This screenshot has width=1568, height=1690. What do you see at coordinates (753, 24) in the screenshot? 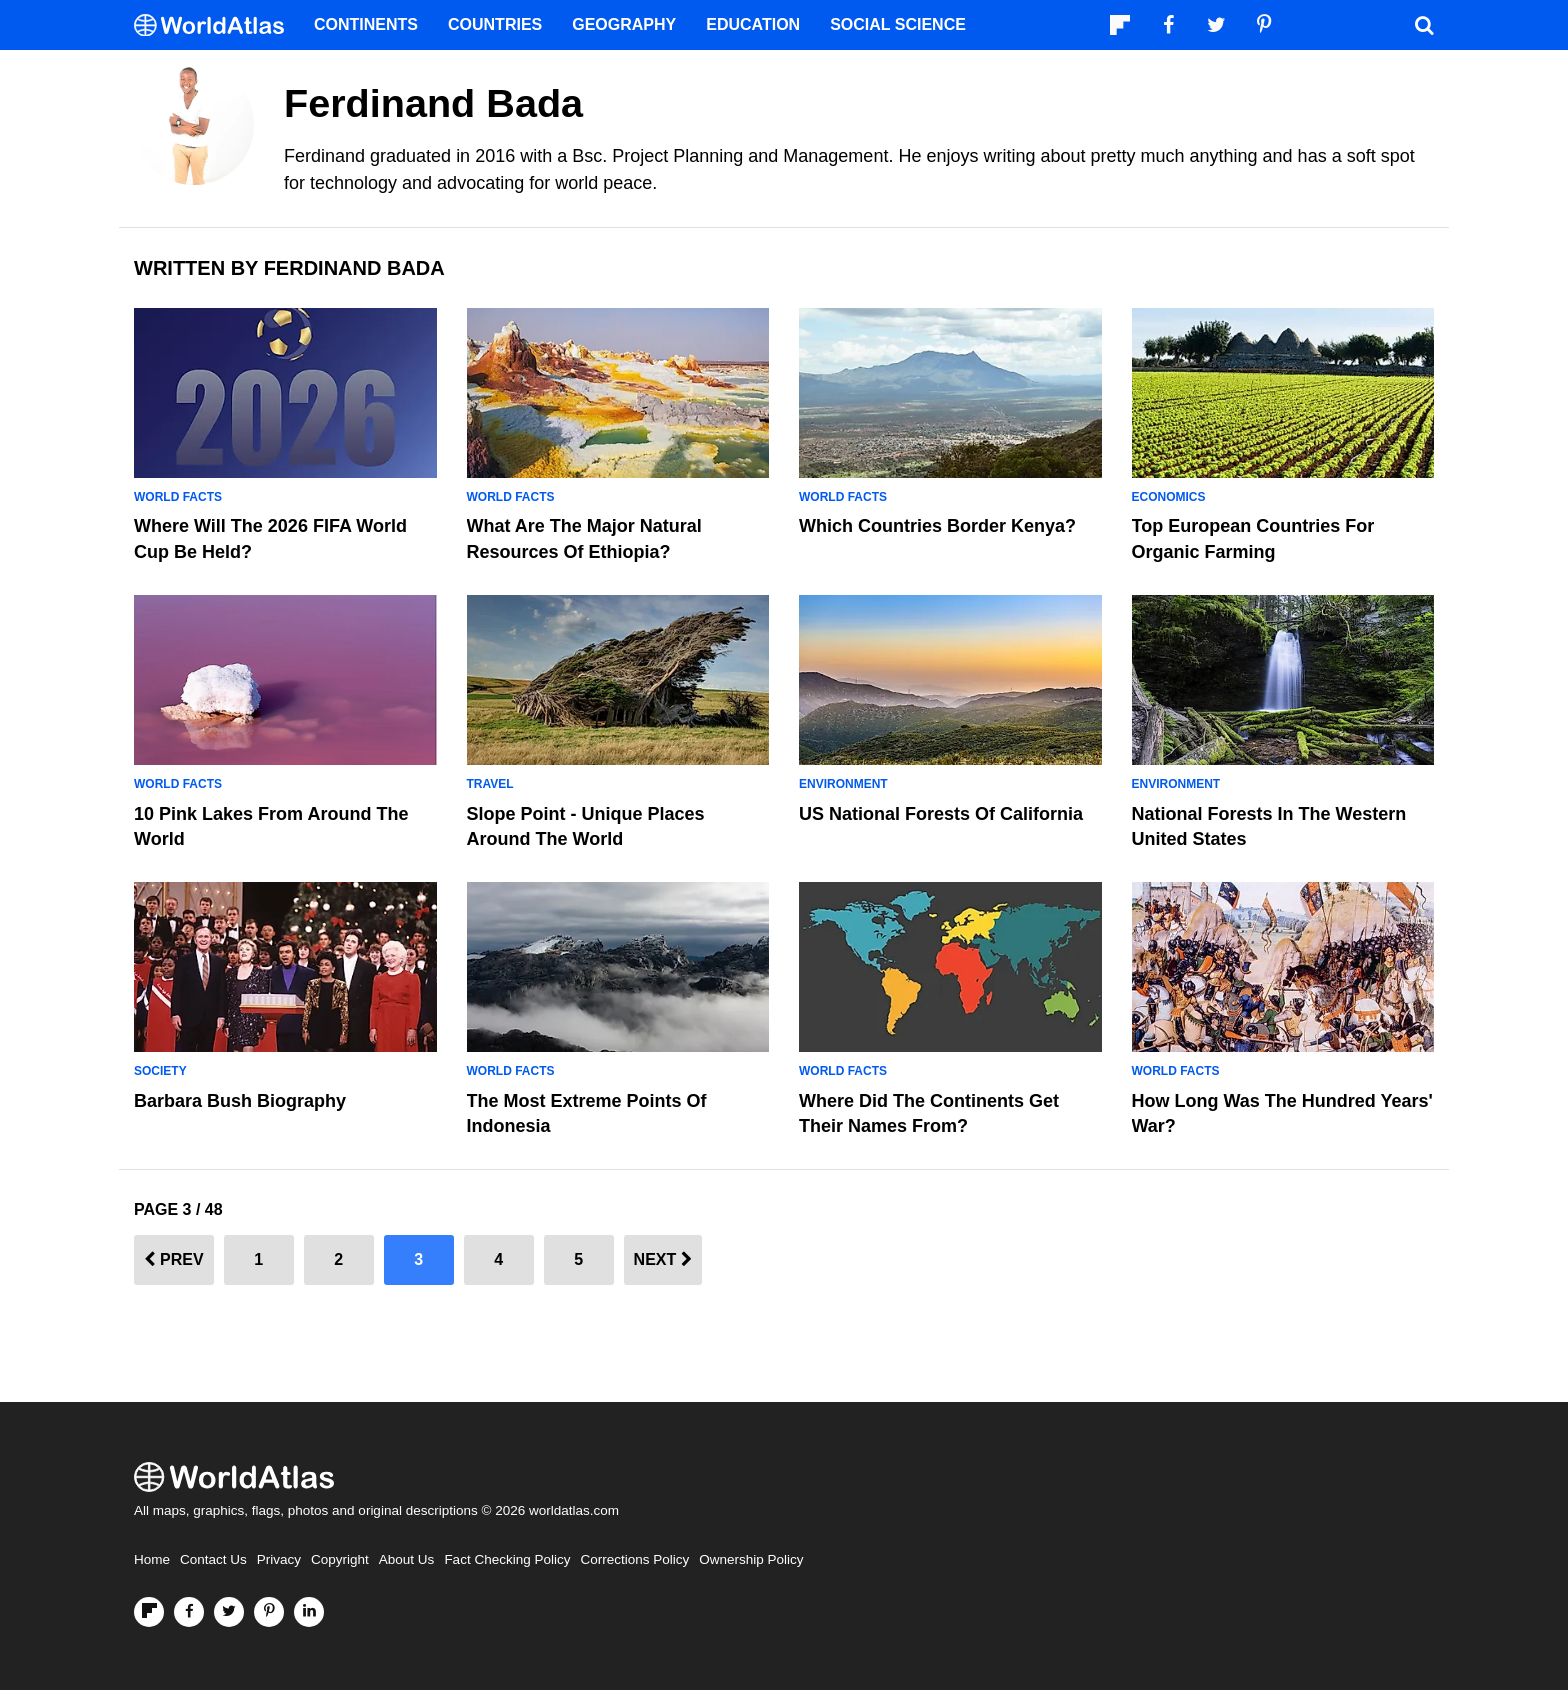
I see `Education` at bounding box center [753, 24].